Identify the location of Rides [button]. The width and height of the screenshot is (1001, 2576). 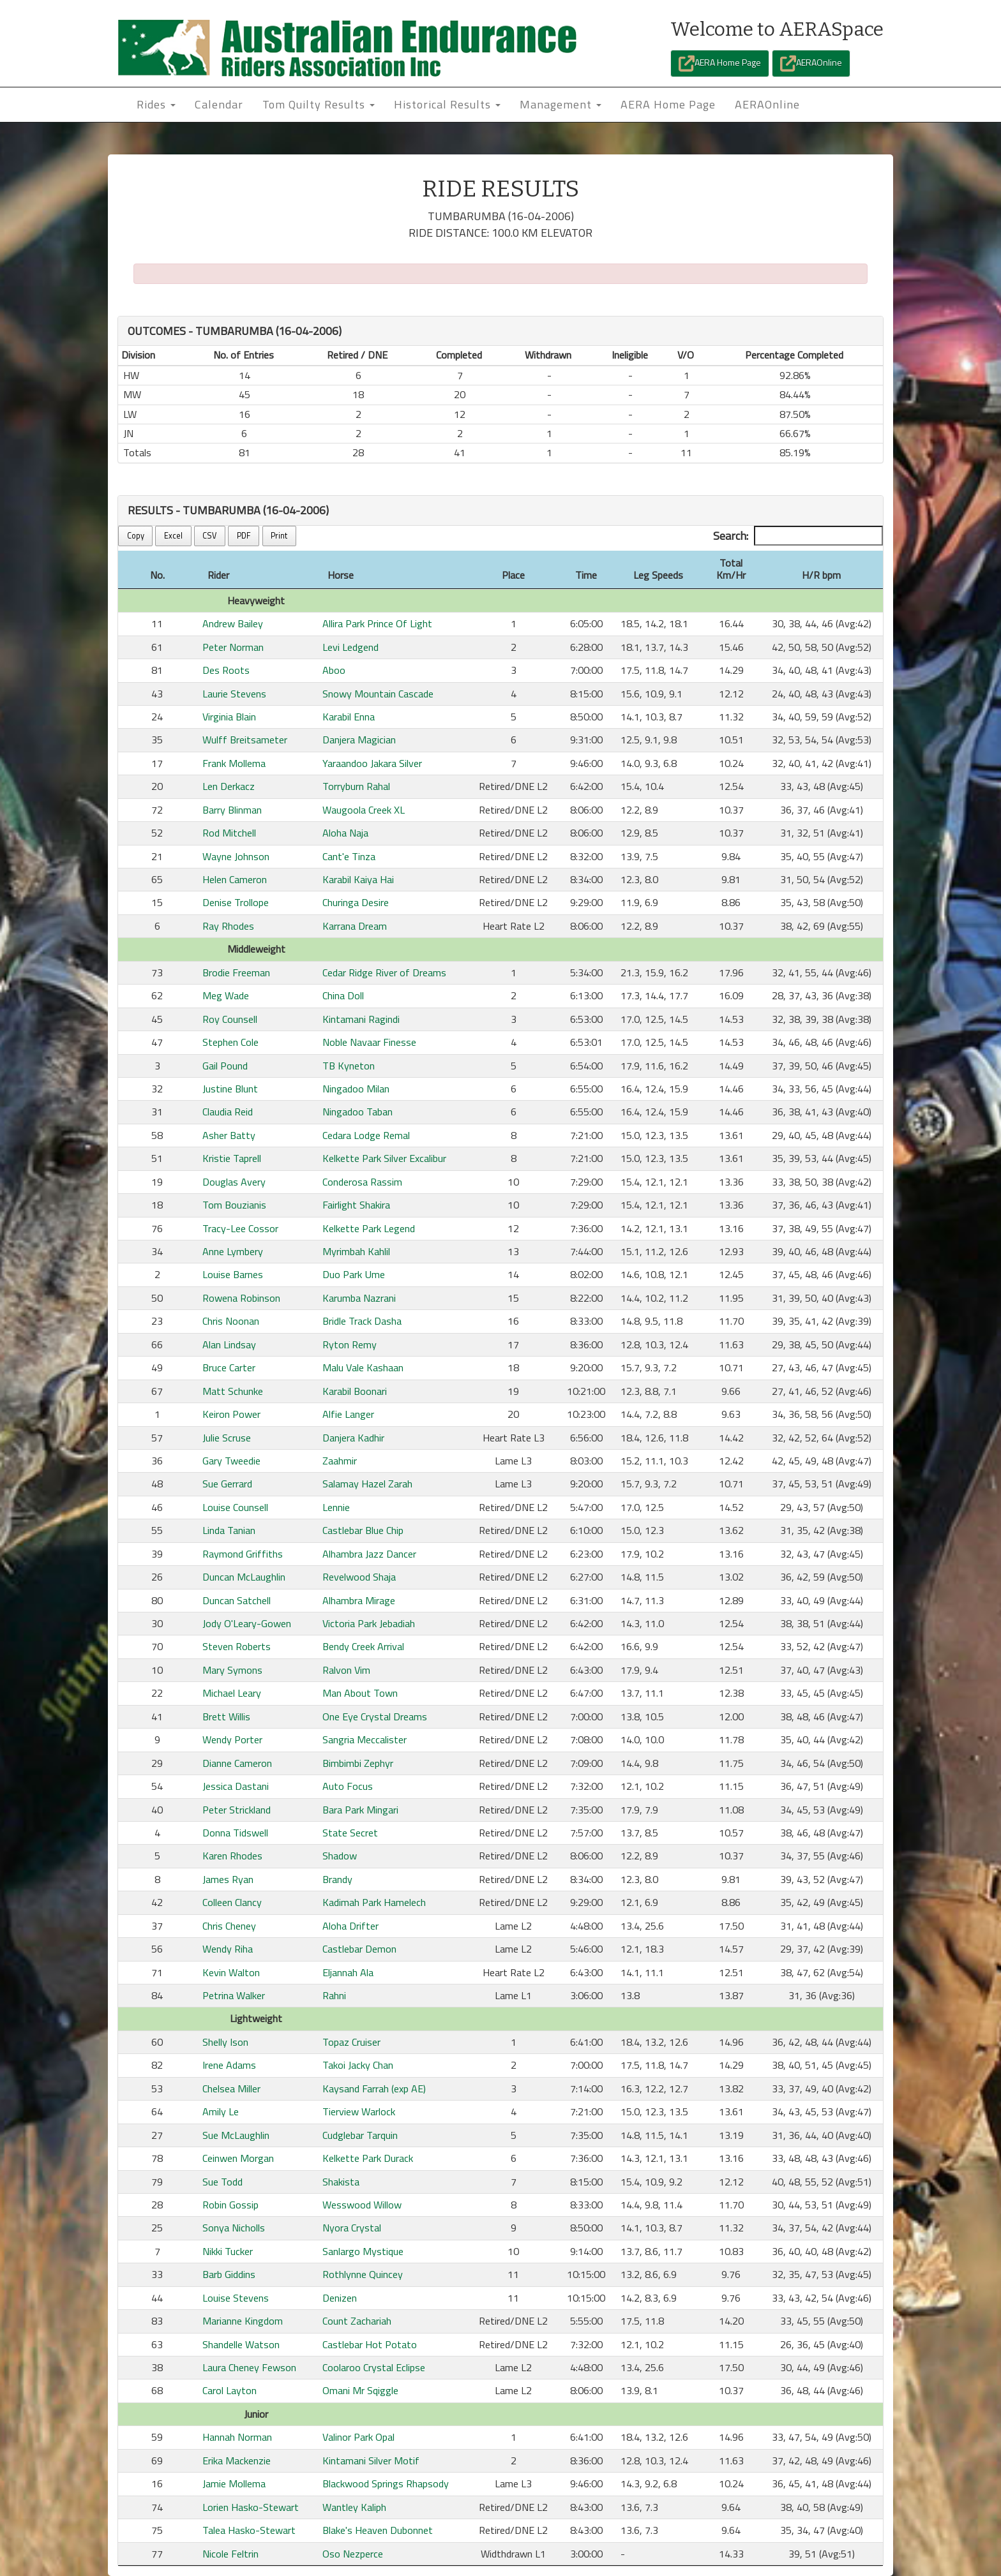
(156, 104).